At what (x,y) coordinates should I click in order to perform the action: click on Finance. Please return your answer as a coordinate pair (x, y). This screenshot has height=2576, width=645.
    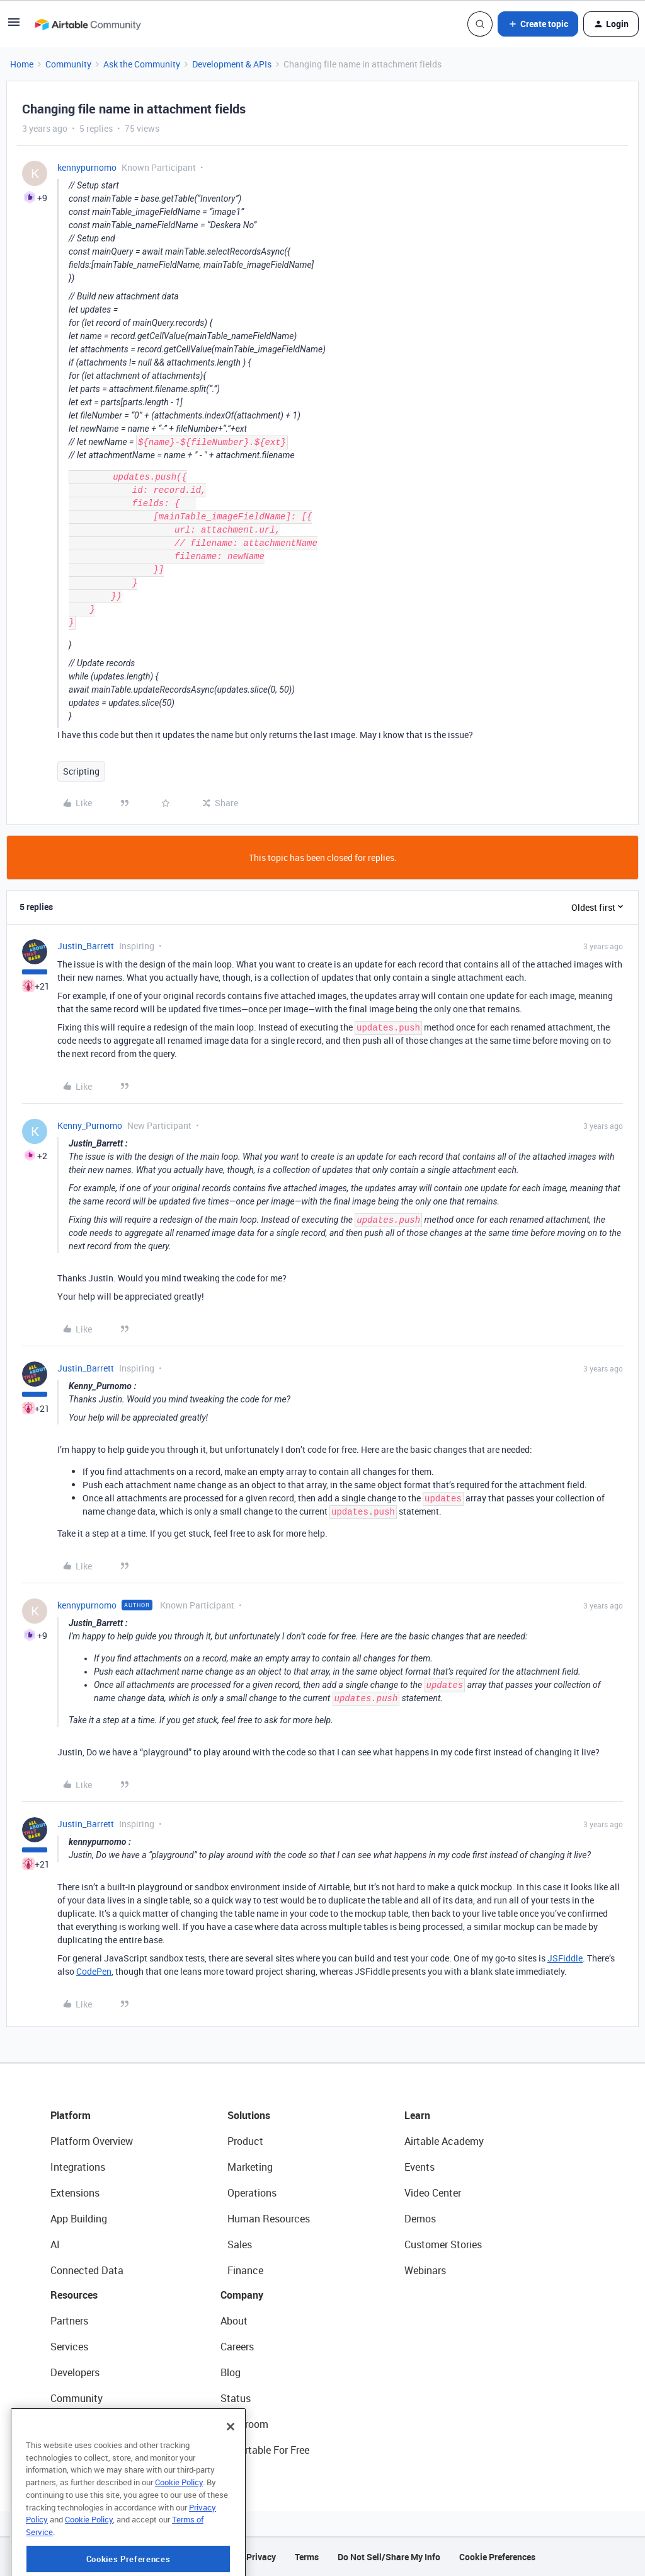
    Looking at the image, I should click on (245, 2270).